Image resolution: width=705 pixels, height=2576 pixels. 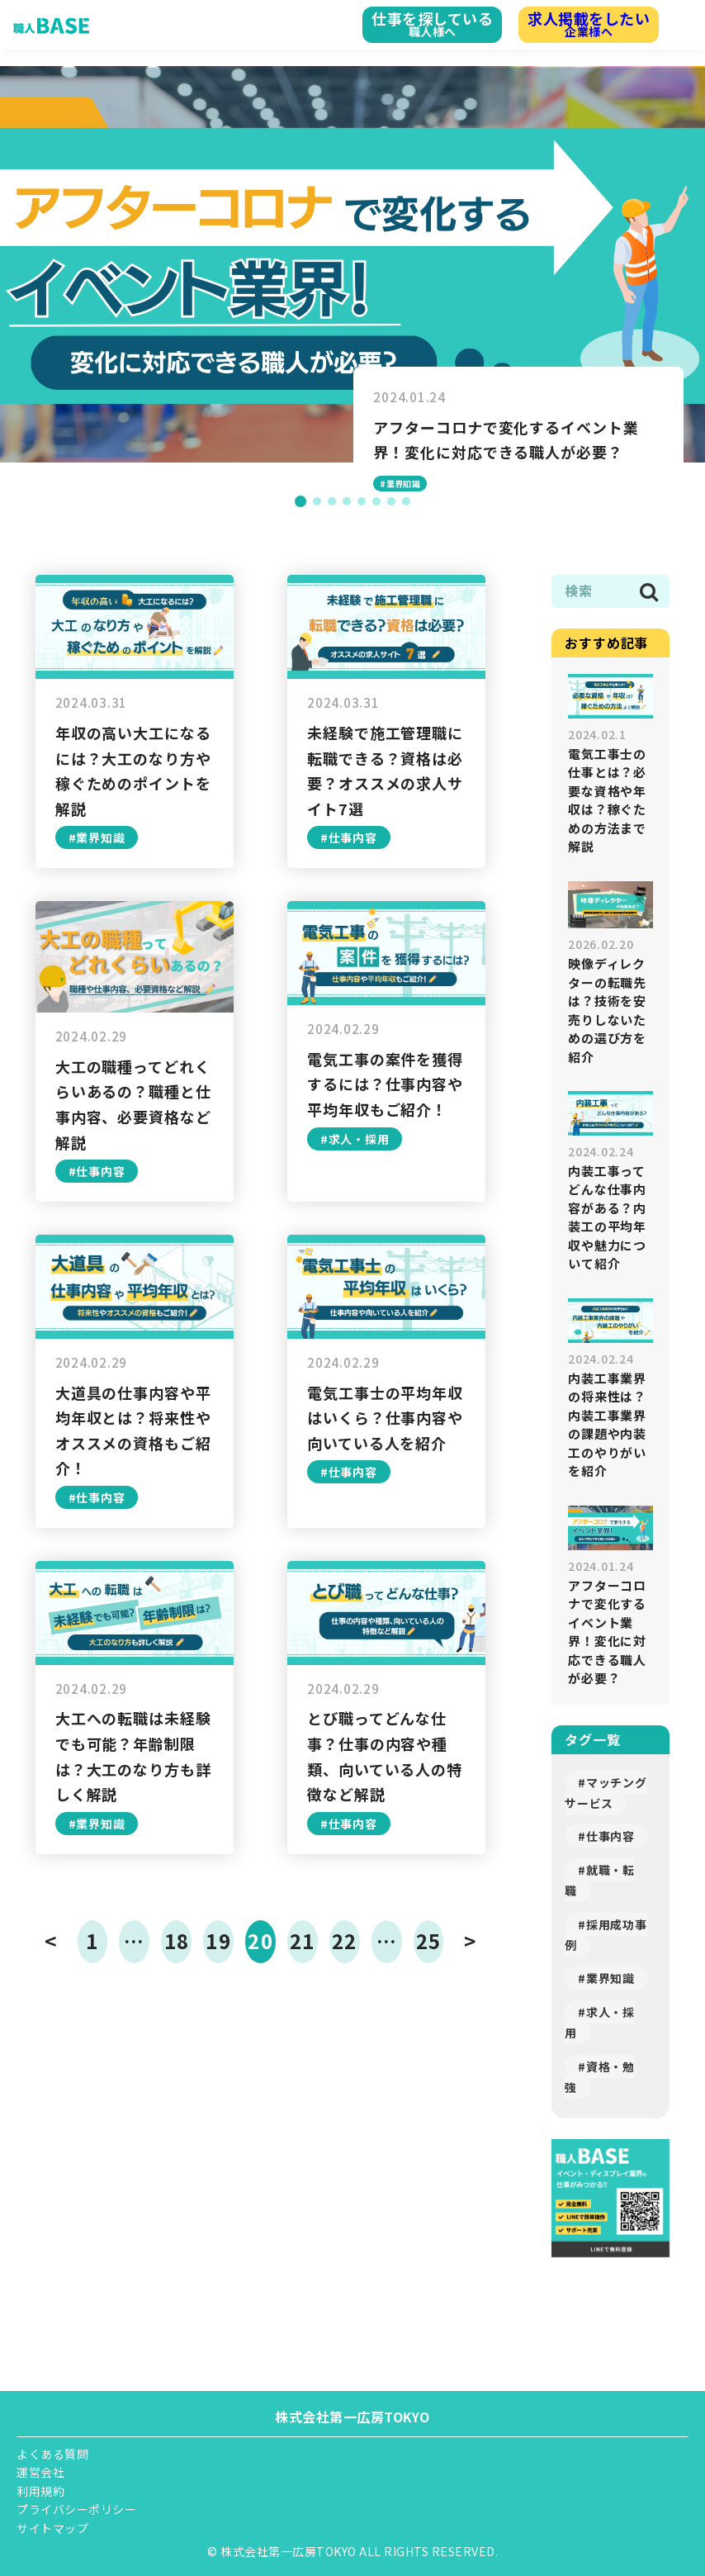 What do you see at coordinates (600, 2022) in the screenshot?
I see `#求人・採用` at bounding box center [600, 2022].